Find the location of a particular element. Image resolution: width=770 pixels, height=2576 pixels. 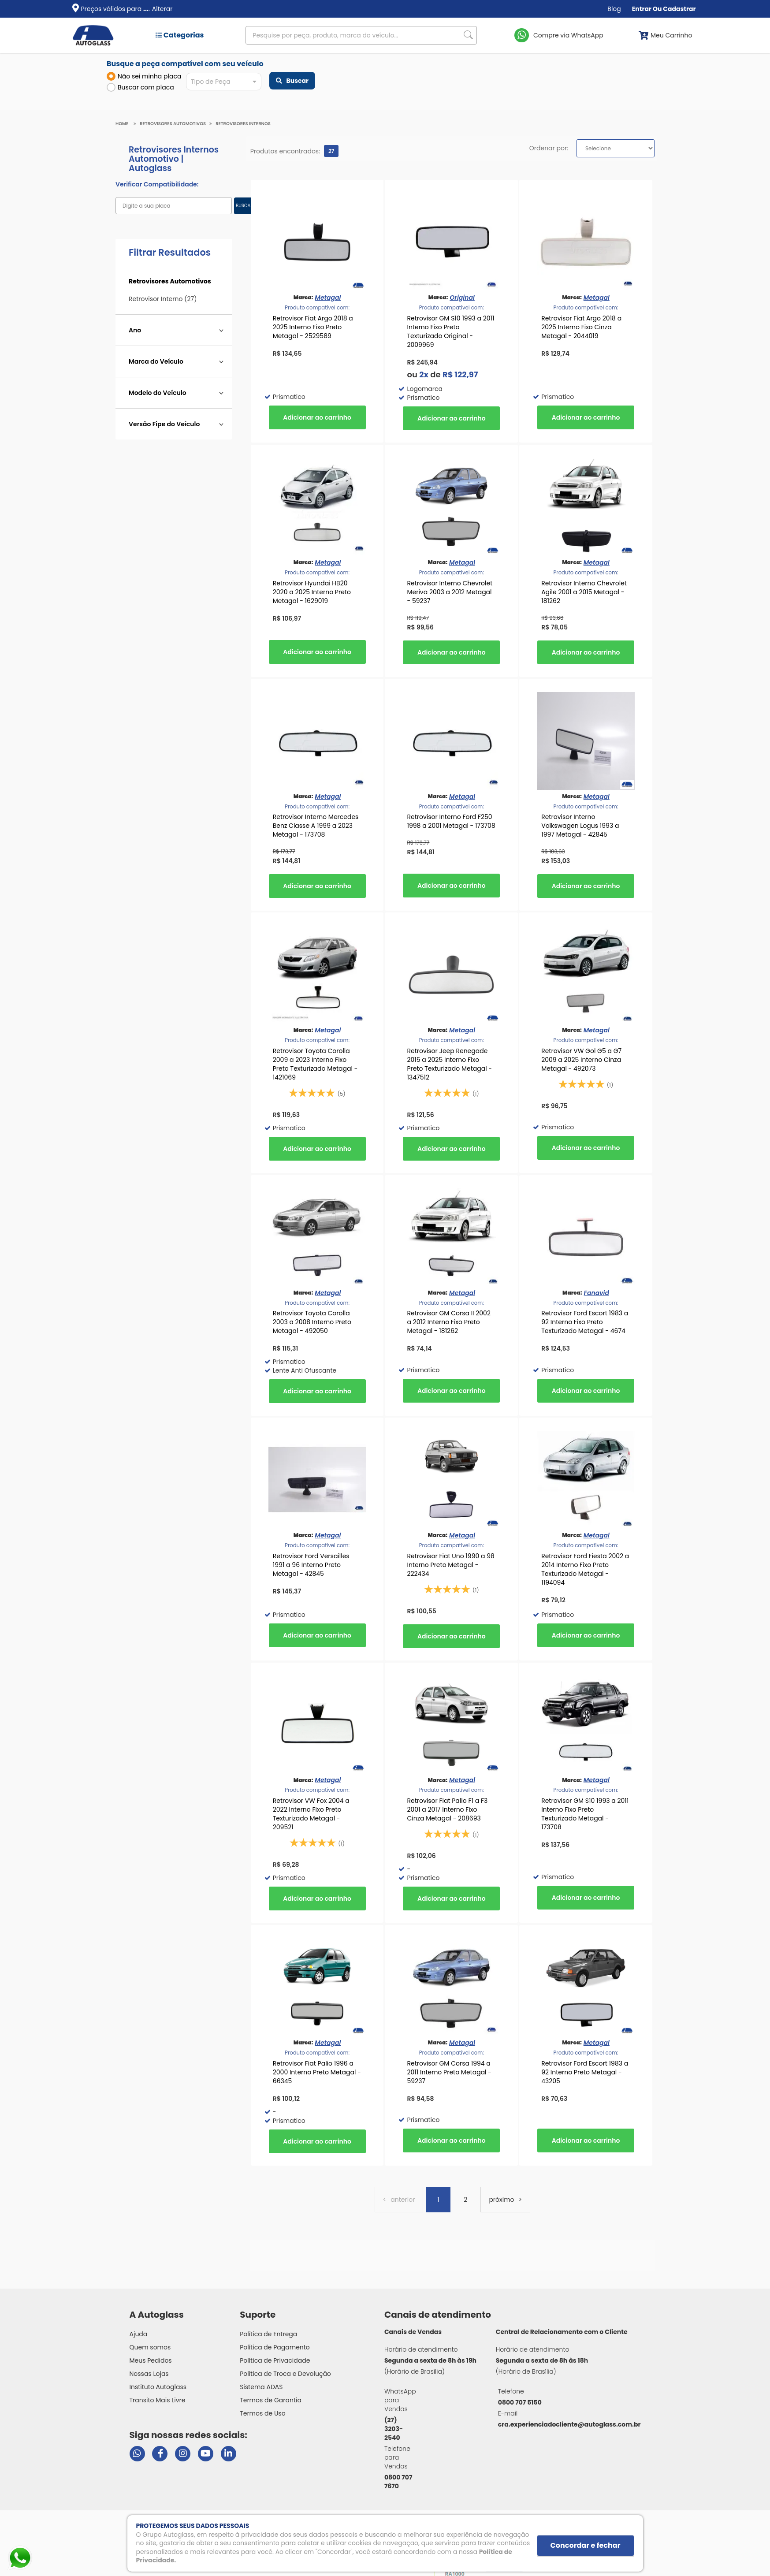

Nossas Lojas is located at coordinates (149, 2373).